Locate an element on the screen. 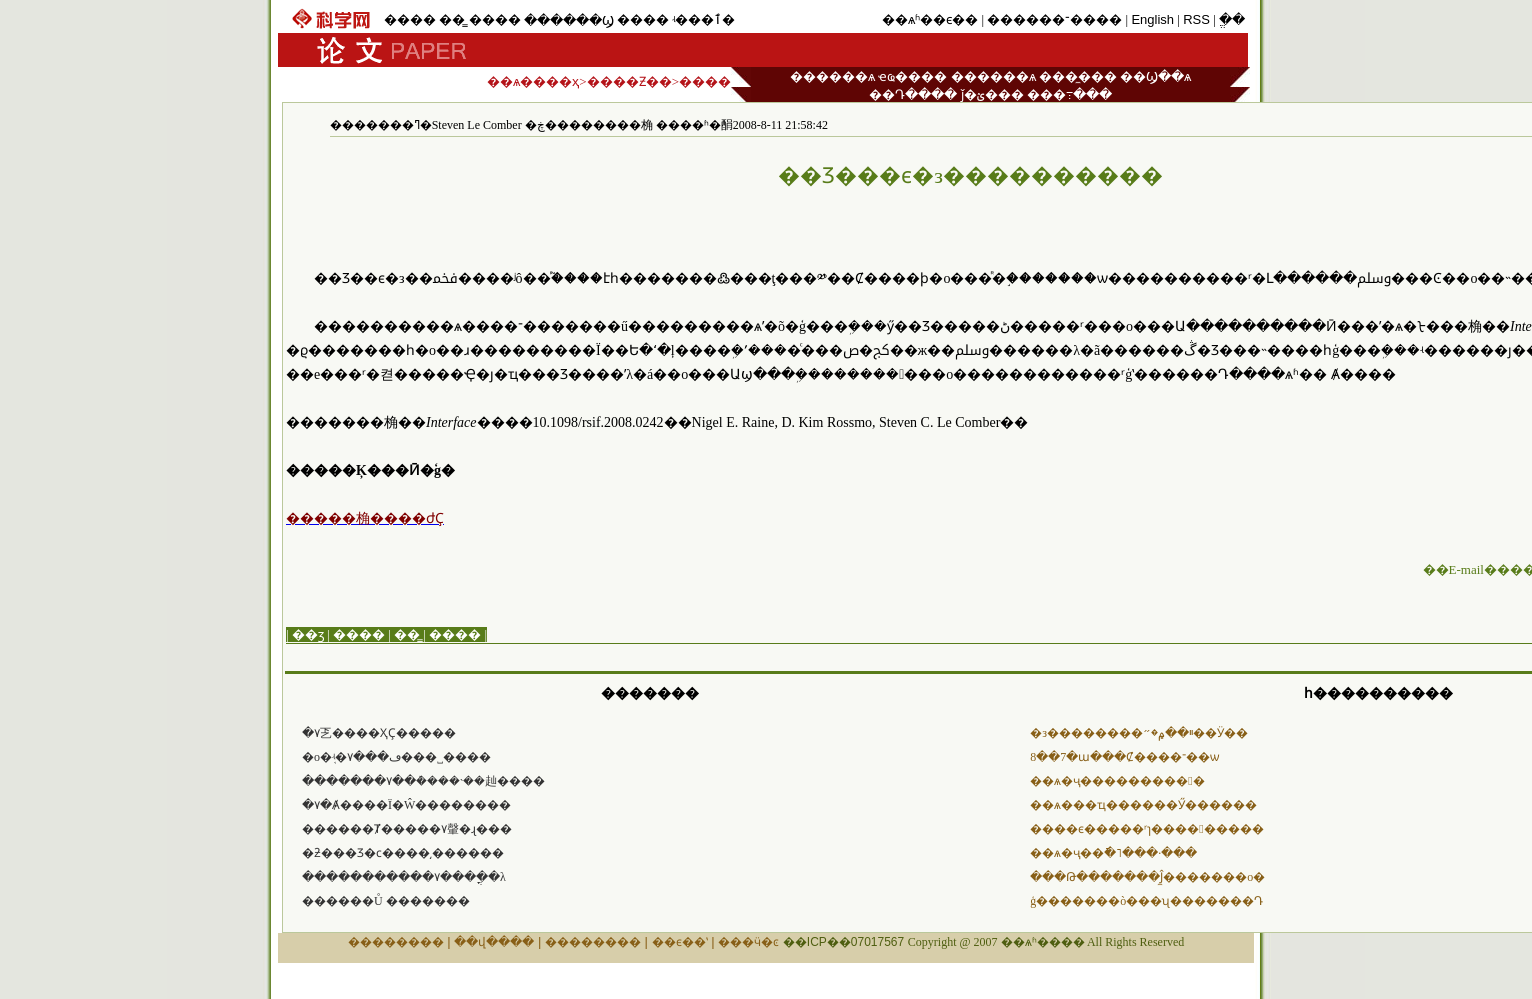  ���� is located at coordinates (410, 19).